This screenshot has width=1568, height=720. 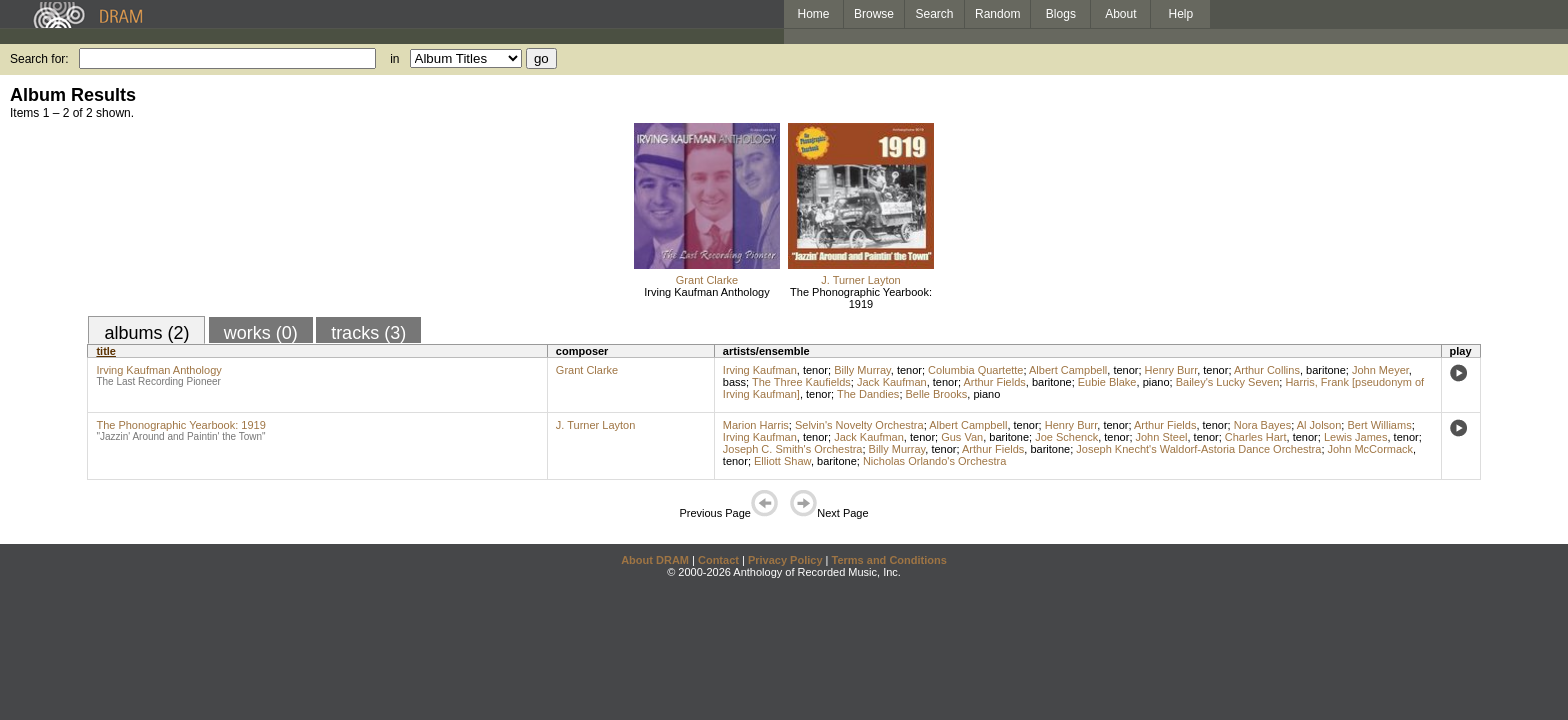 What do you see at coordinates (1120, 14) in the screenshot?
I see `About` at bounding box center [1120, 14].